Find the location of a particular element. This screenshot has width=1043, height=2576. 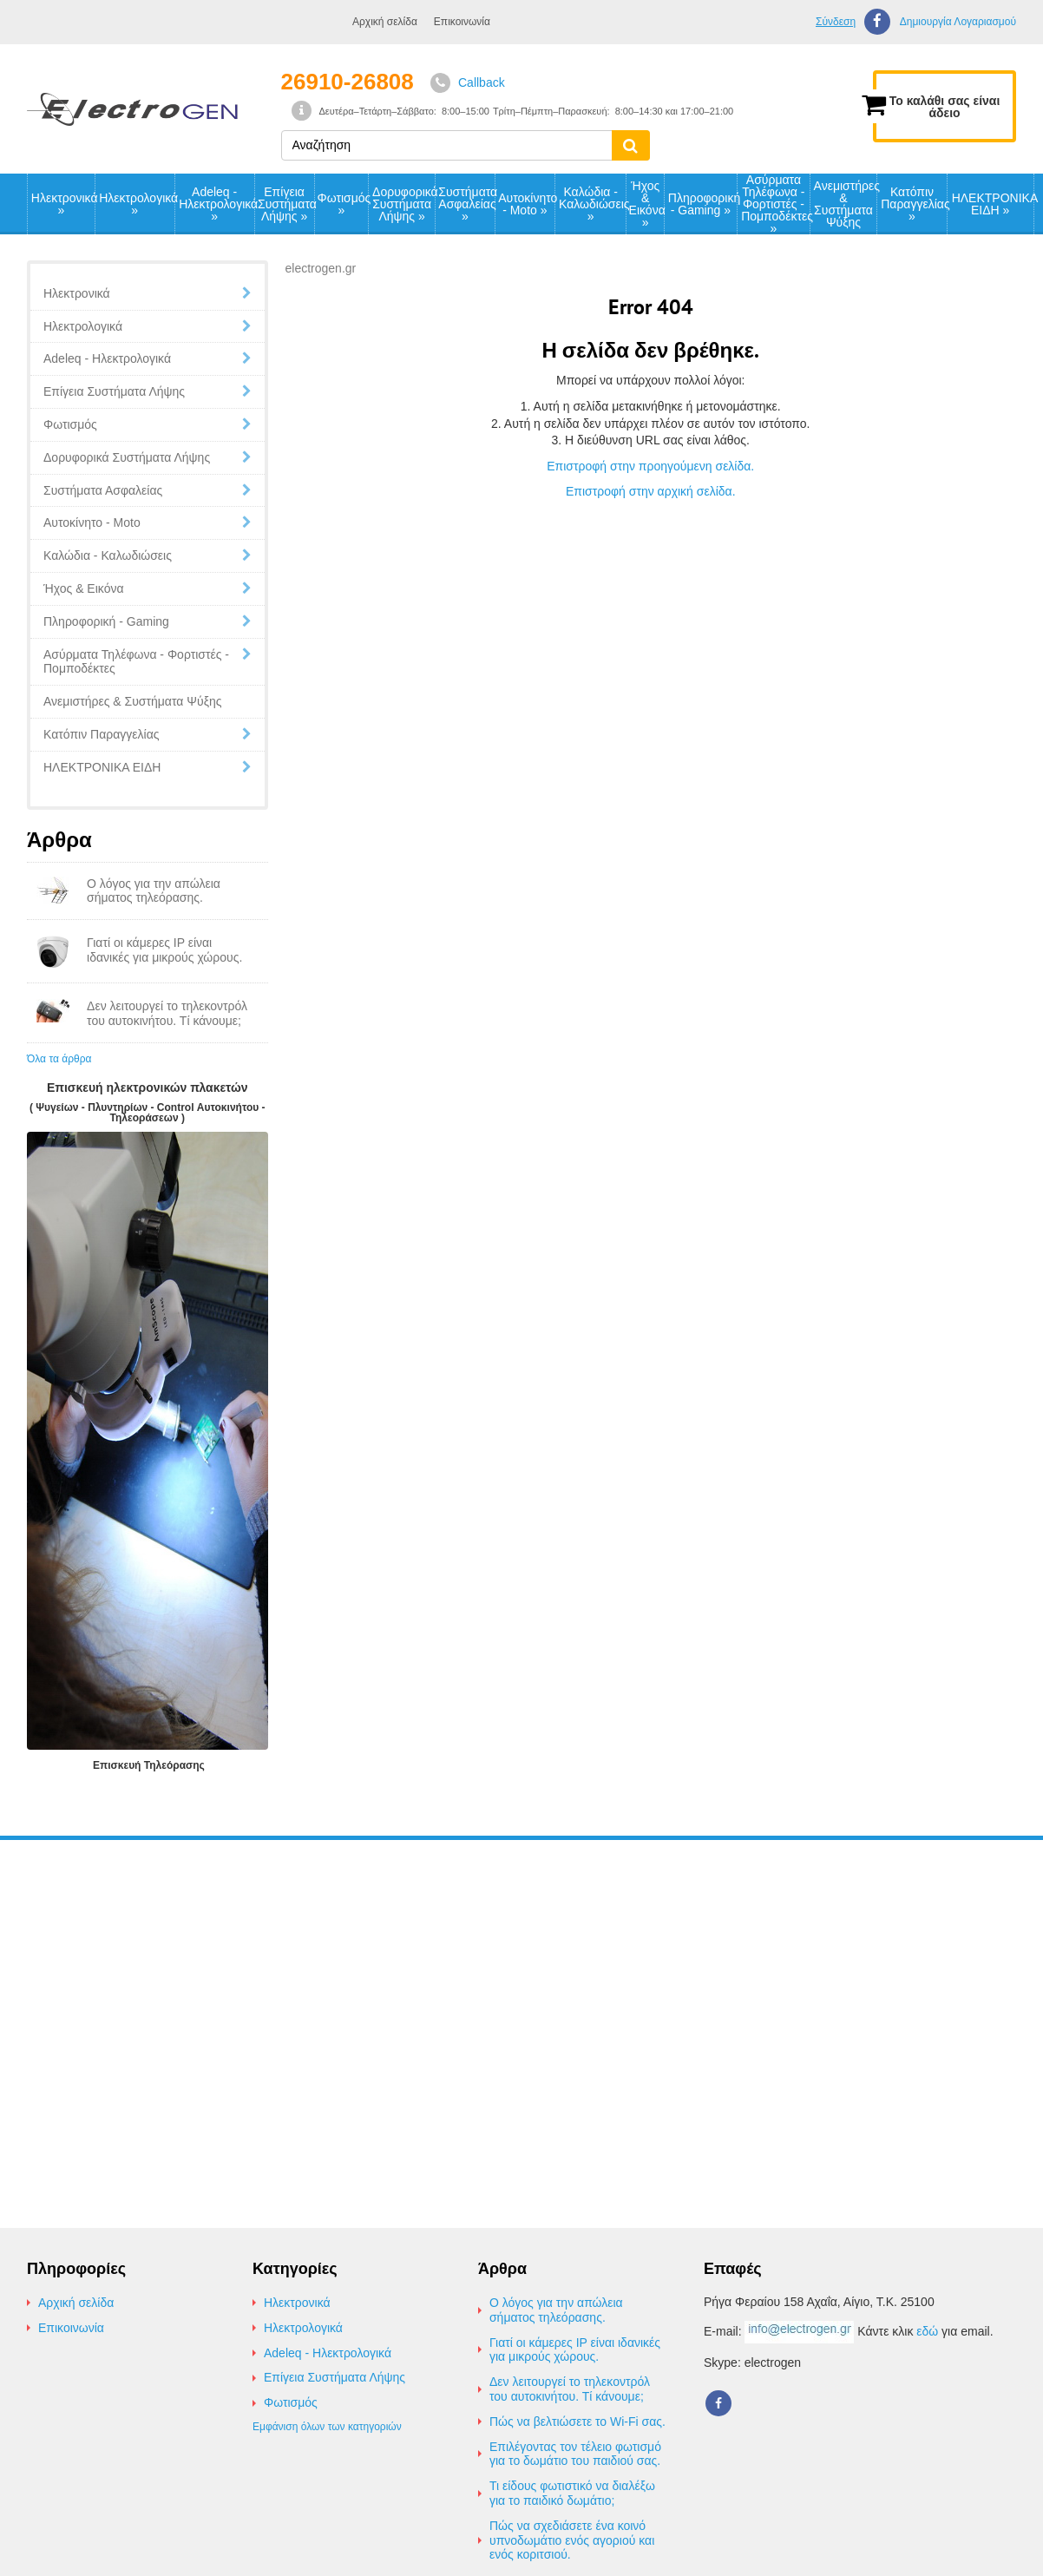

Δεν λειτουργεί το τηλεκοντρόλ του αυτοκινήτου. Τί κάνουμε; is located at coordinates (569, 2389).